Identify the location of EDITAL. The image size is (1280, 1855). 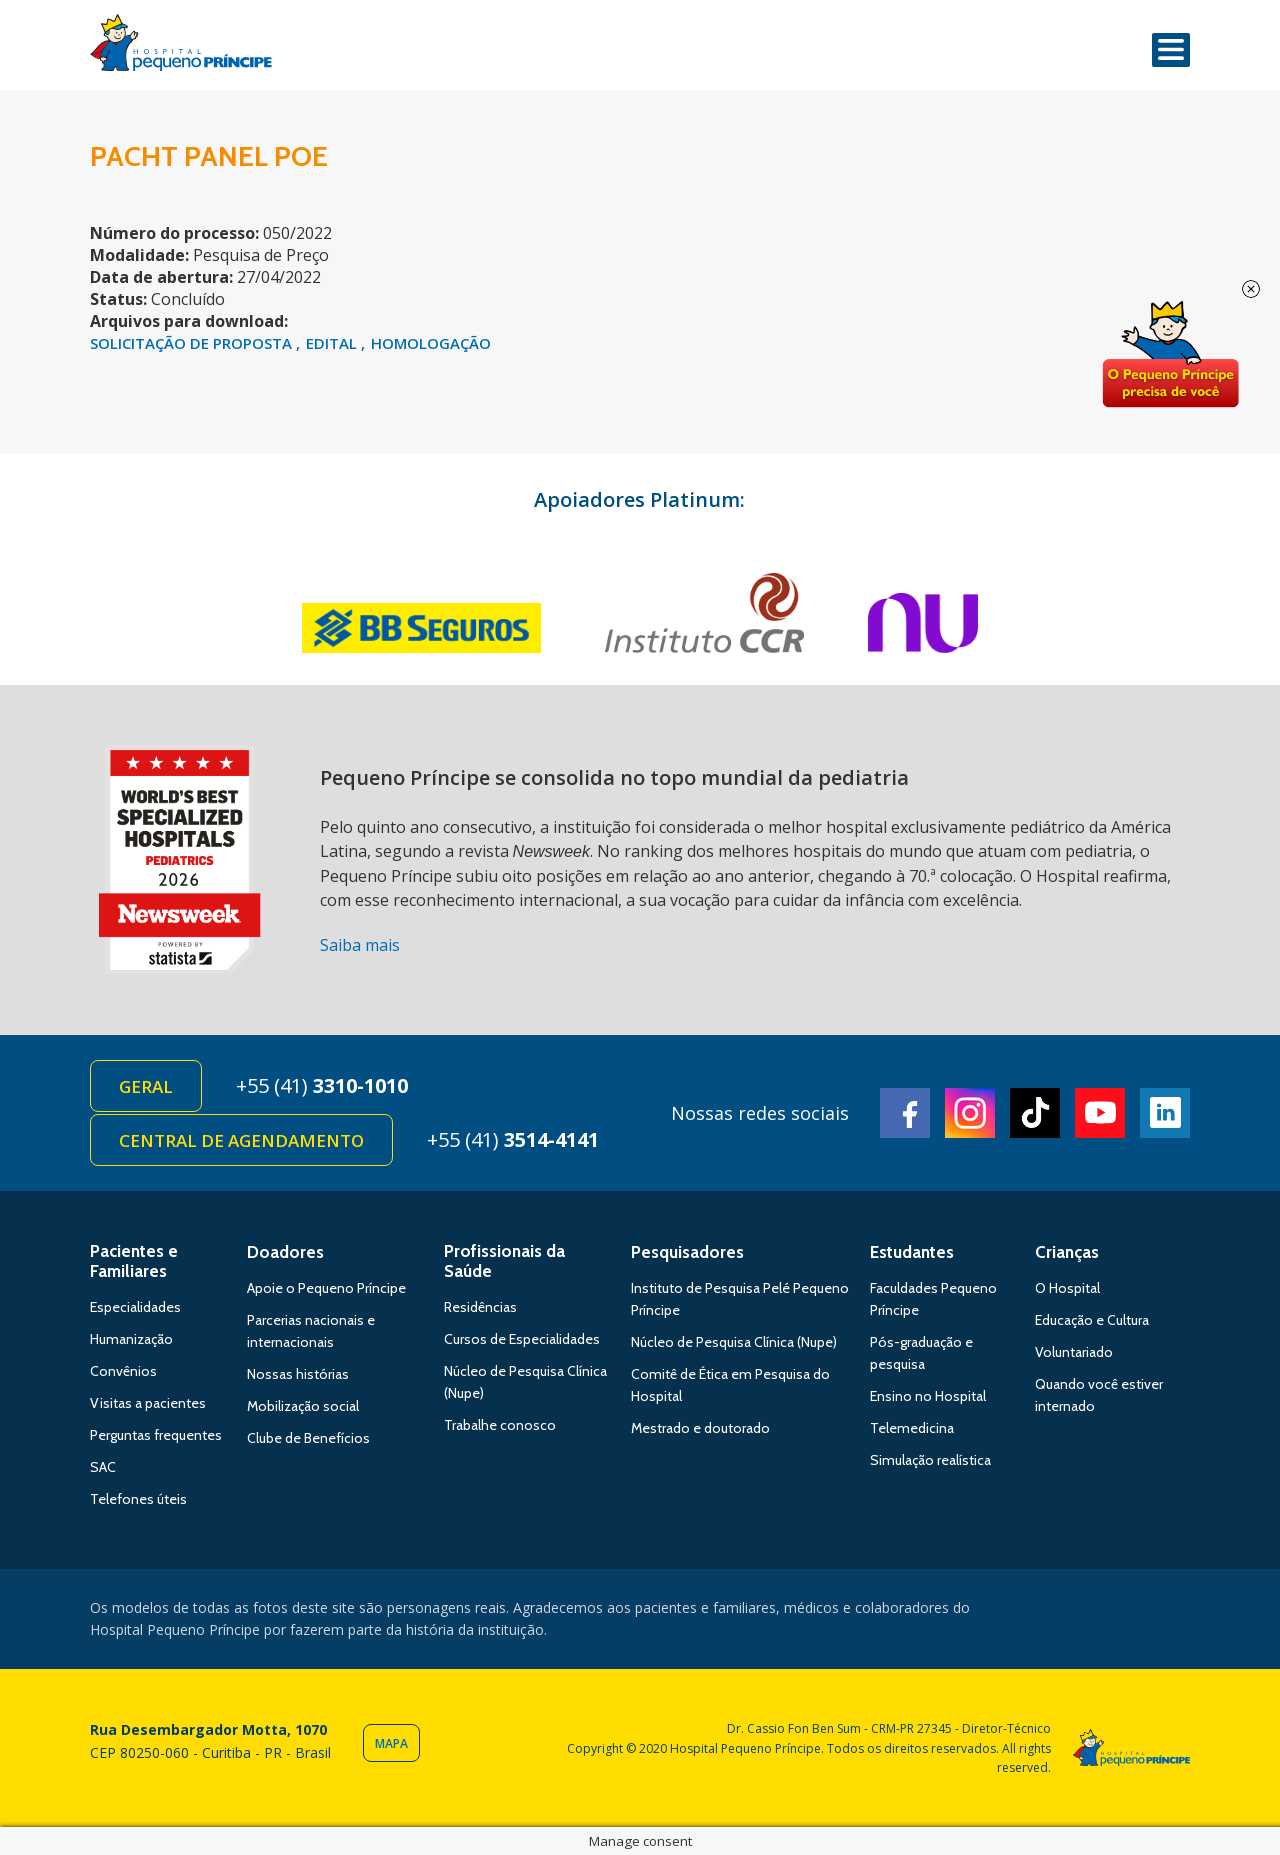
(333, 343).